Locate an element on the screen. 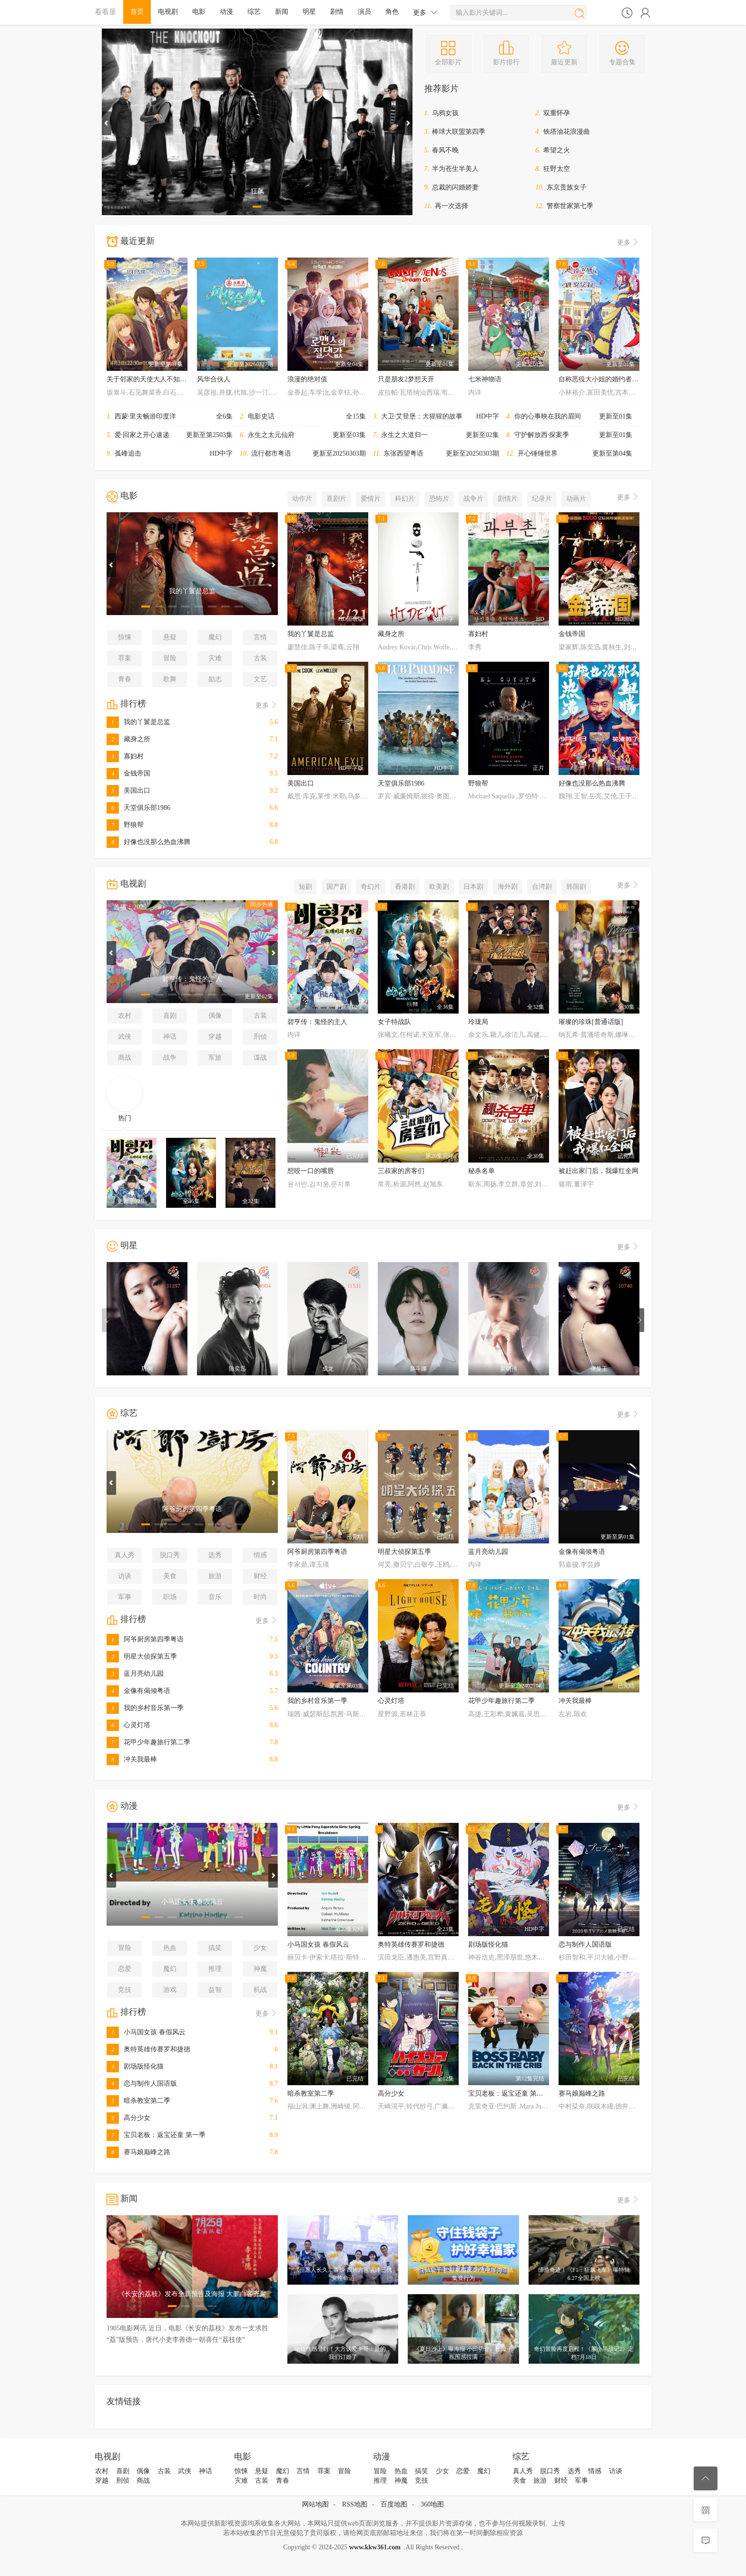  推理 is located at coordinates (215, 1968).